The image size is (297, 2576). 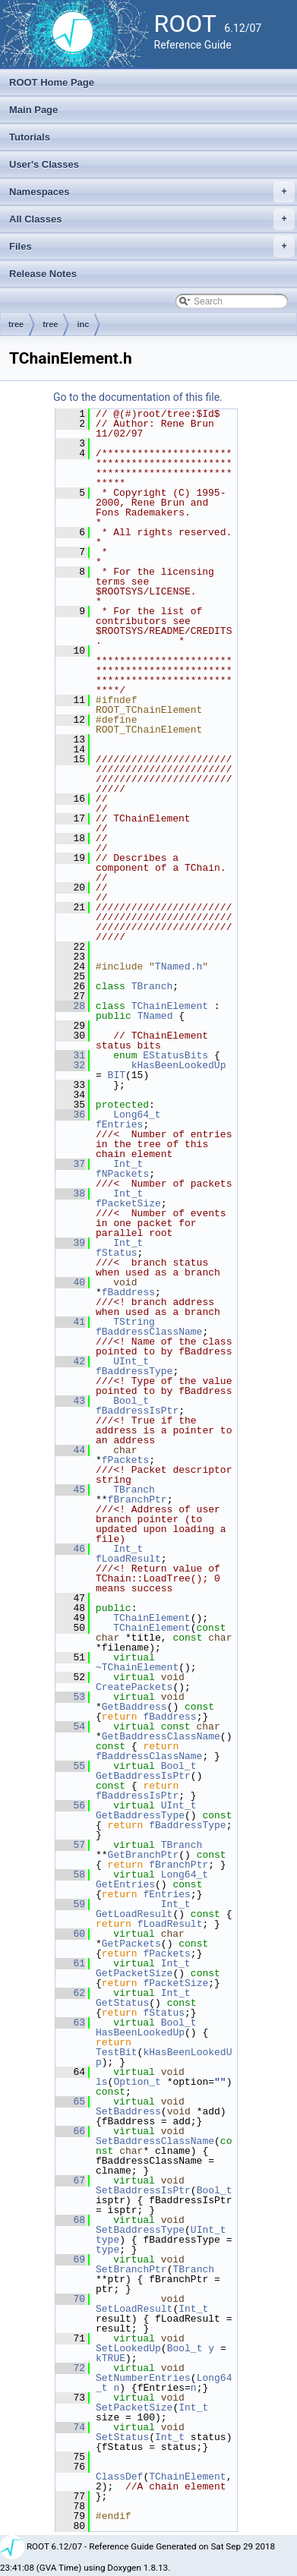 I want to click on ClassDef, so click(x=119, y=2476).